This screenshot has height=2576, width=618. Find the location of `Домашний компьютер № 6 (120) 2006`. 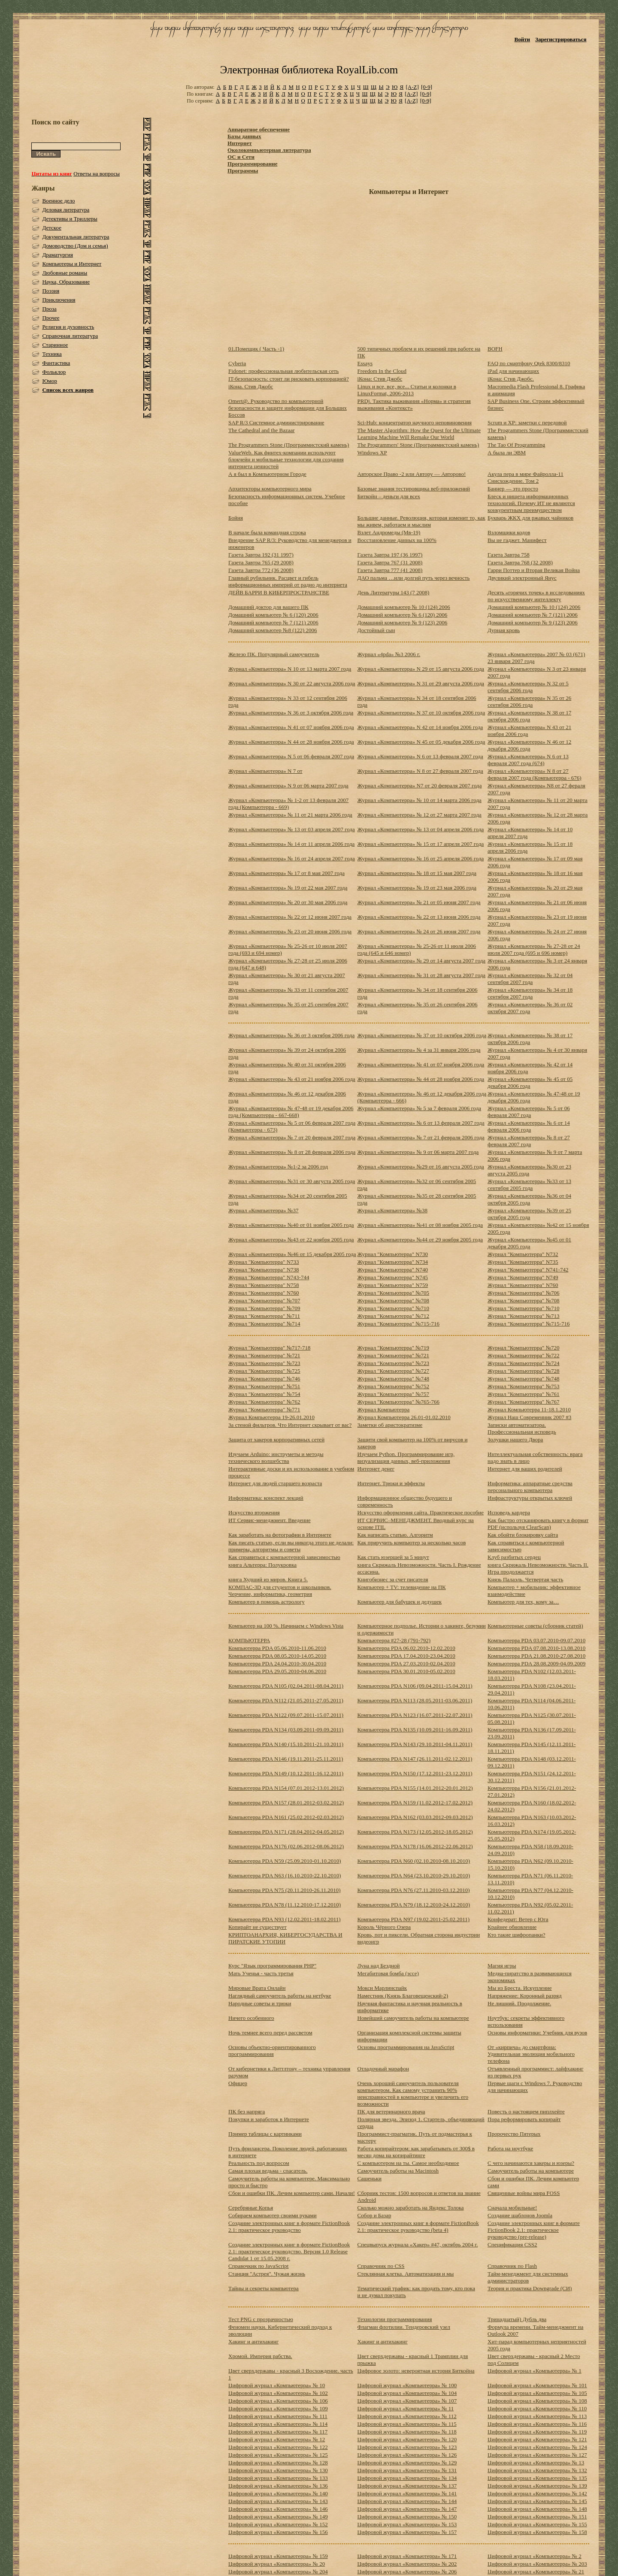

Домашний компьютер № 6 (120) 2006 is located at coordinates (273, 614).